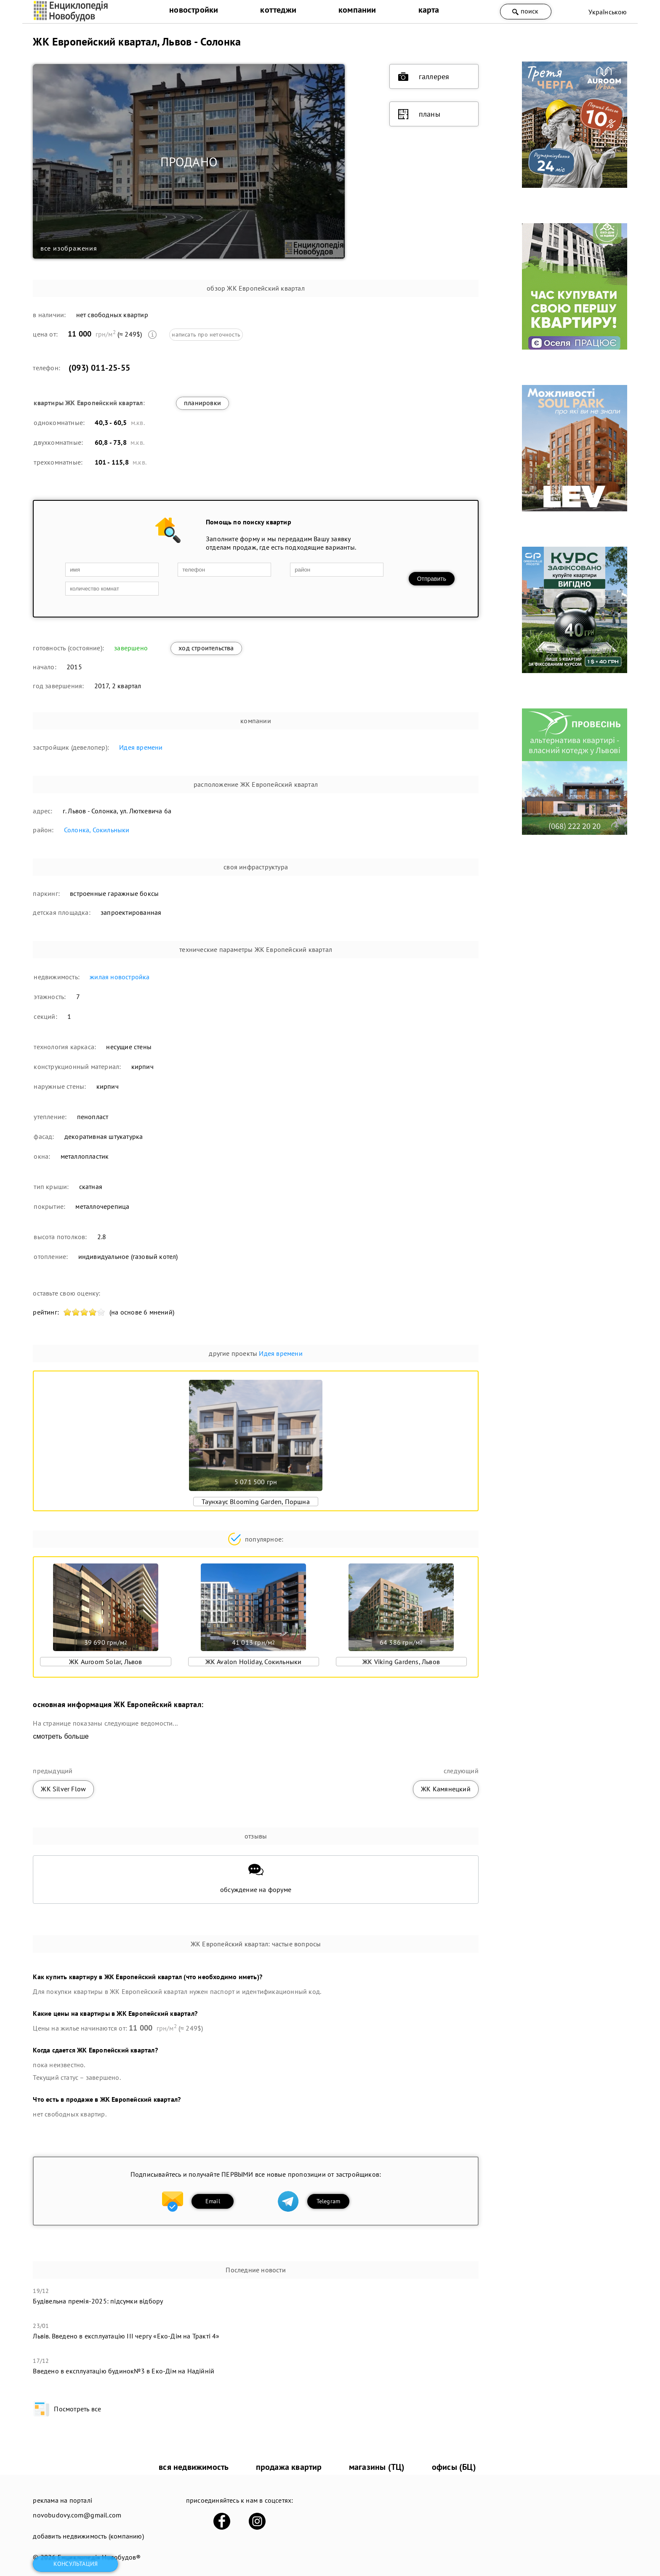  Describe the element at coordinates (105, 1661) in the screenshot. I see `ЖК Auroom Solar, Львов` at that location.